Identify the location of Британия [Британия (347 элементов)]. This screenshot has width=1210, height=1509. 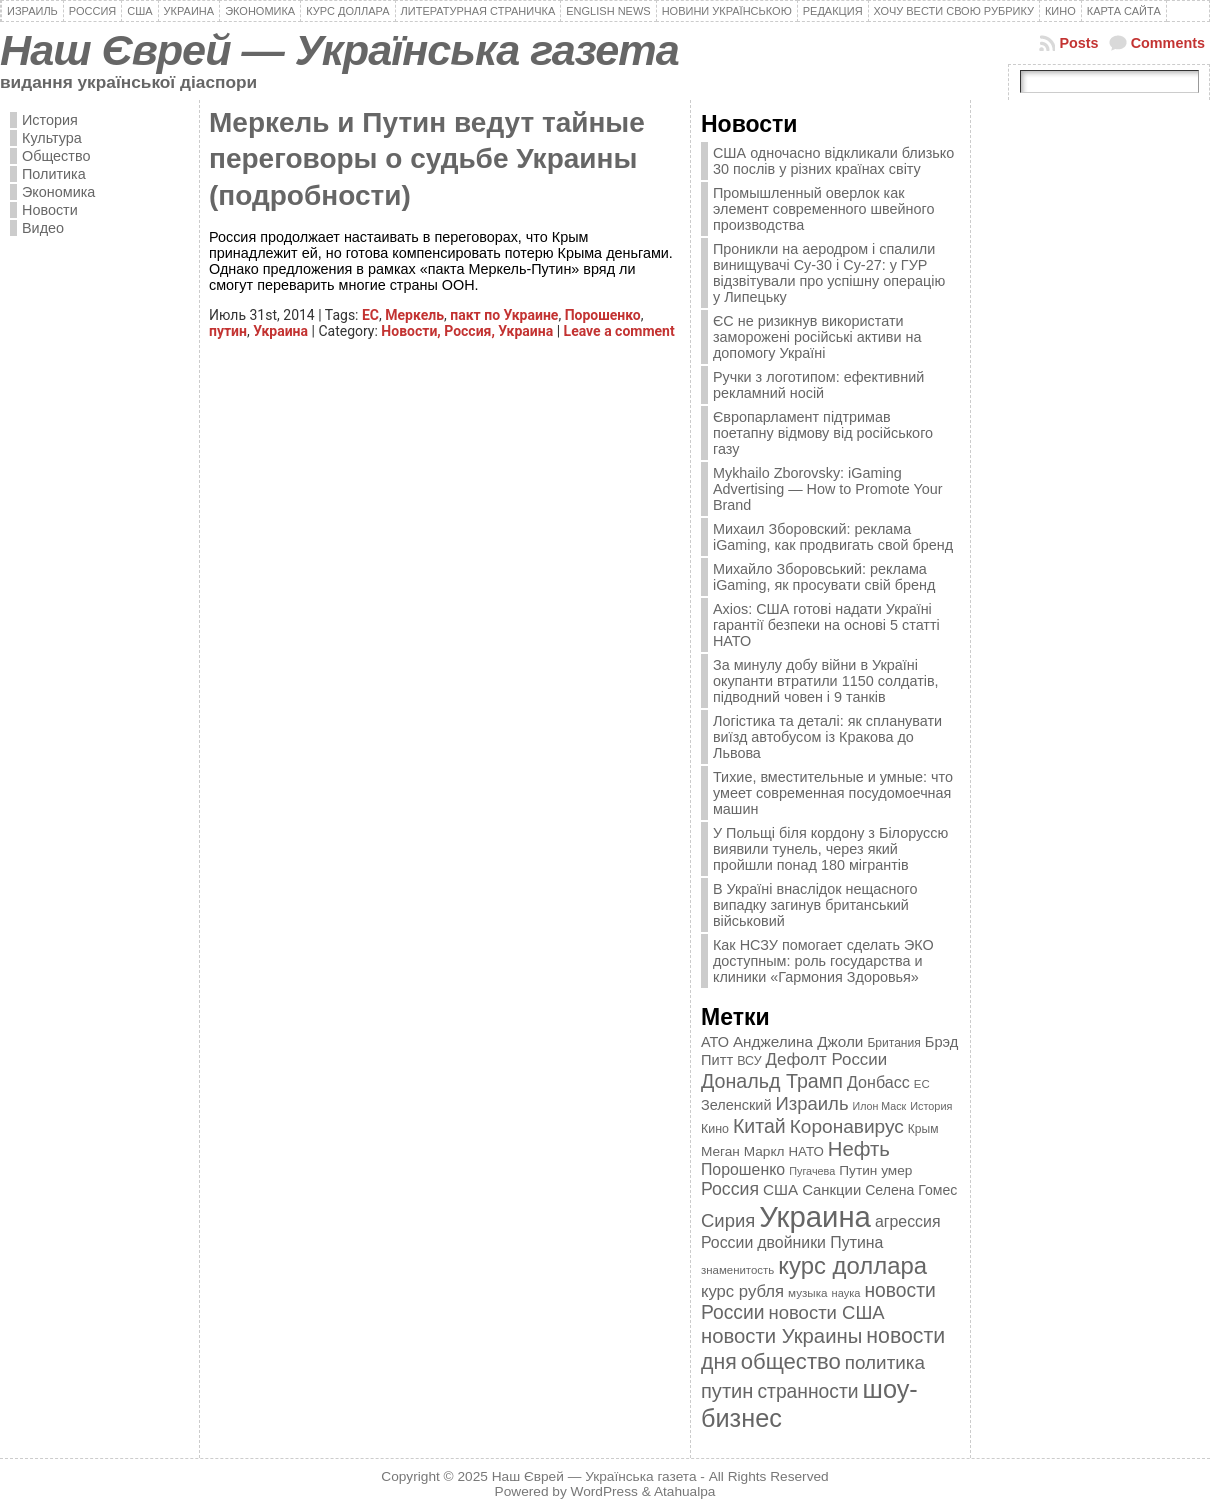
(893, 1043).